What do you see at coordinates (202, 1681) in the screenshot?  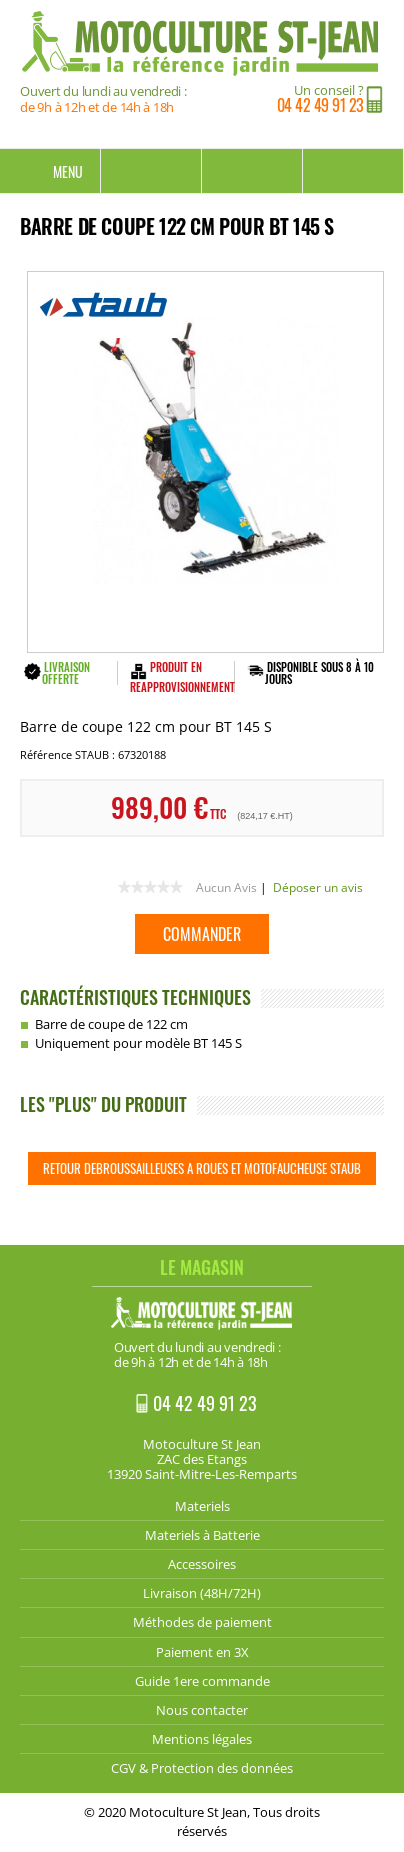 I see `Guide 1ere commande` at bounding box center [202, 1681].